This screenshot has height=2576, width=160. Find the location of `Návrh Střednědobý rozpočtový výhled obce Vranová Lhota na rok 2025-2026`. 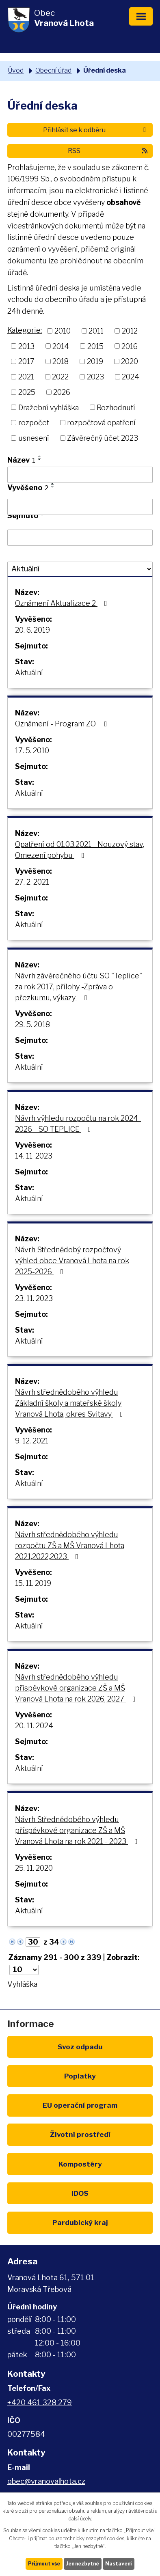

Návrh Střednědobý rozpočtový výhled obce Vranová Lhota na rok 2025-2026 is located at coordinates (72, 1260).